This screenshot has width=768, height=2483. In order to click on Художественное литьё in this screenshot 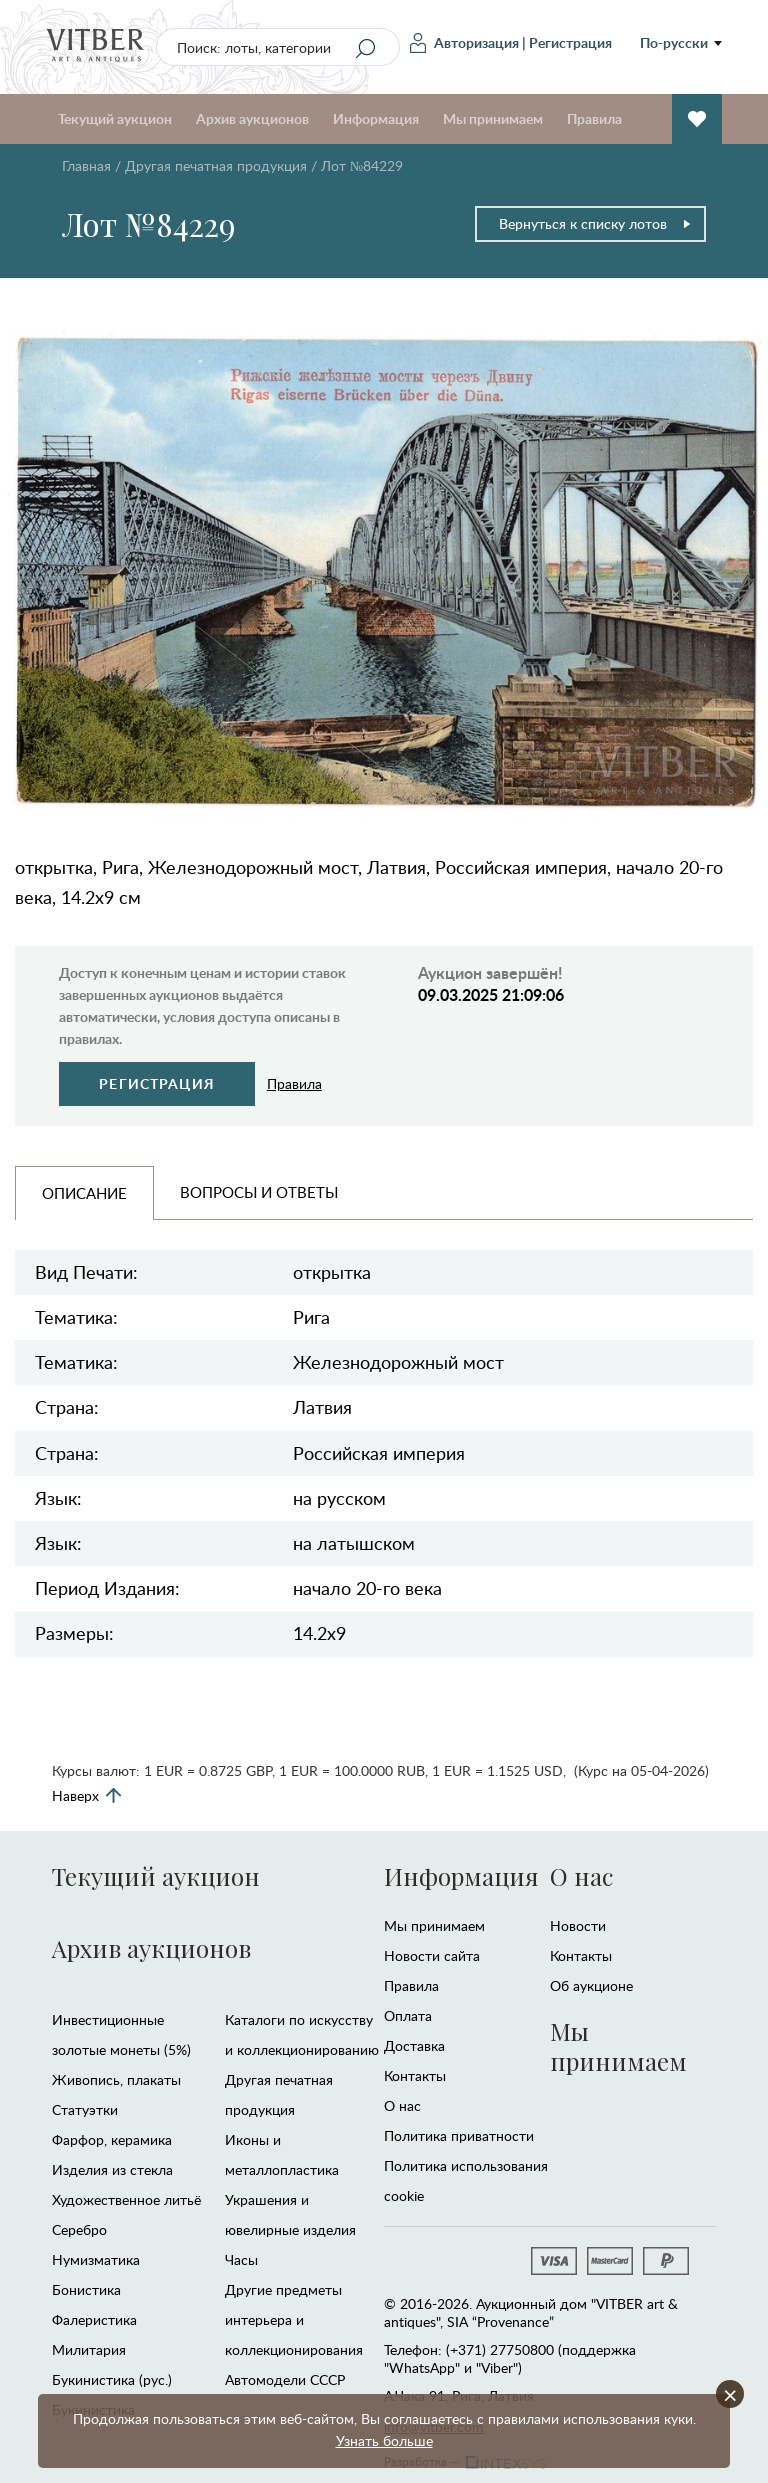, I will do `click(126, 2199)`.